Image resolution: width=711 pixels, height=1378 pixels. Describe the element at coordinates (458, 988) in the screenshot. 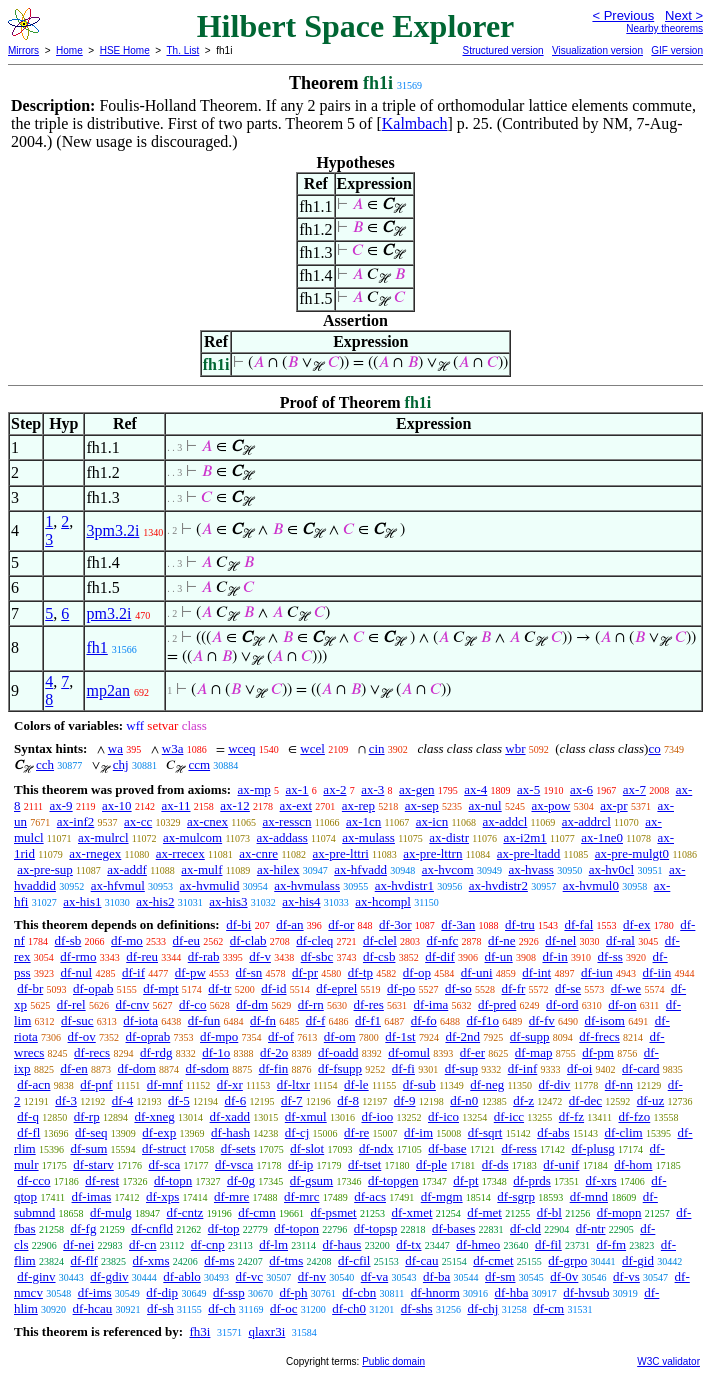

I see `df-so` at that location.